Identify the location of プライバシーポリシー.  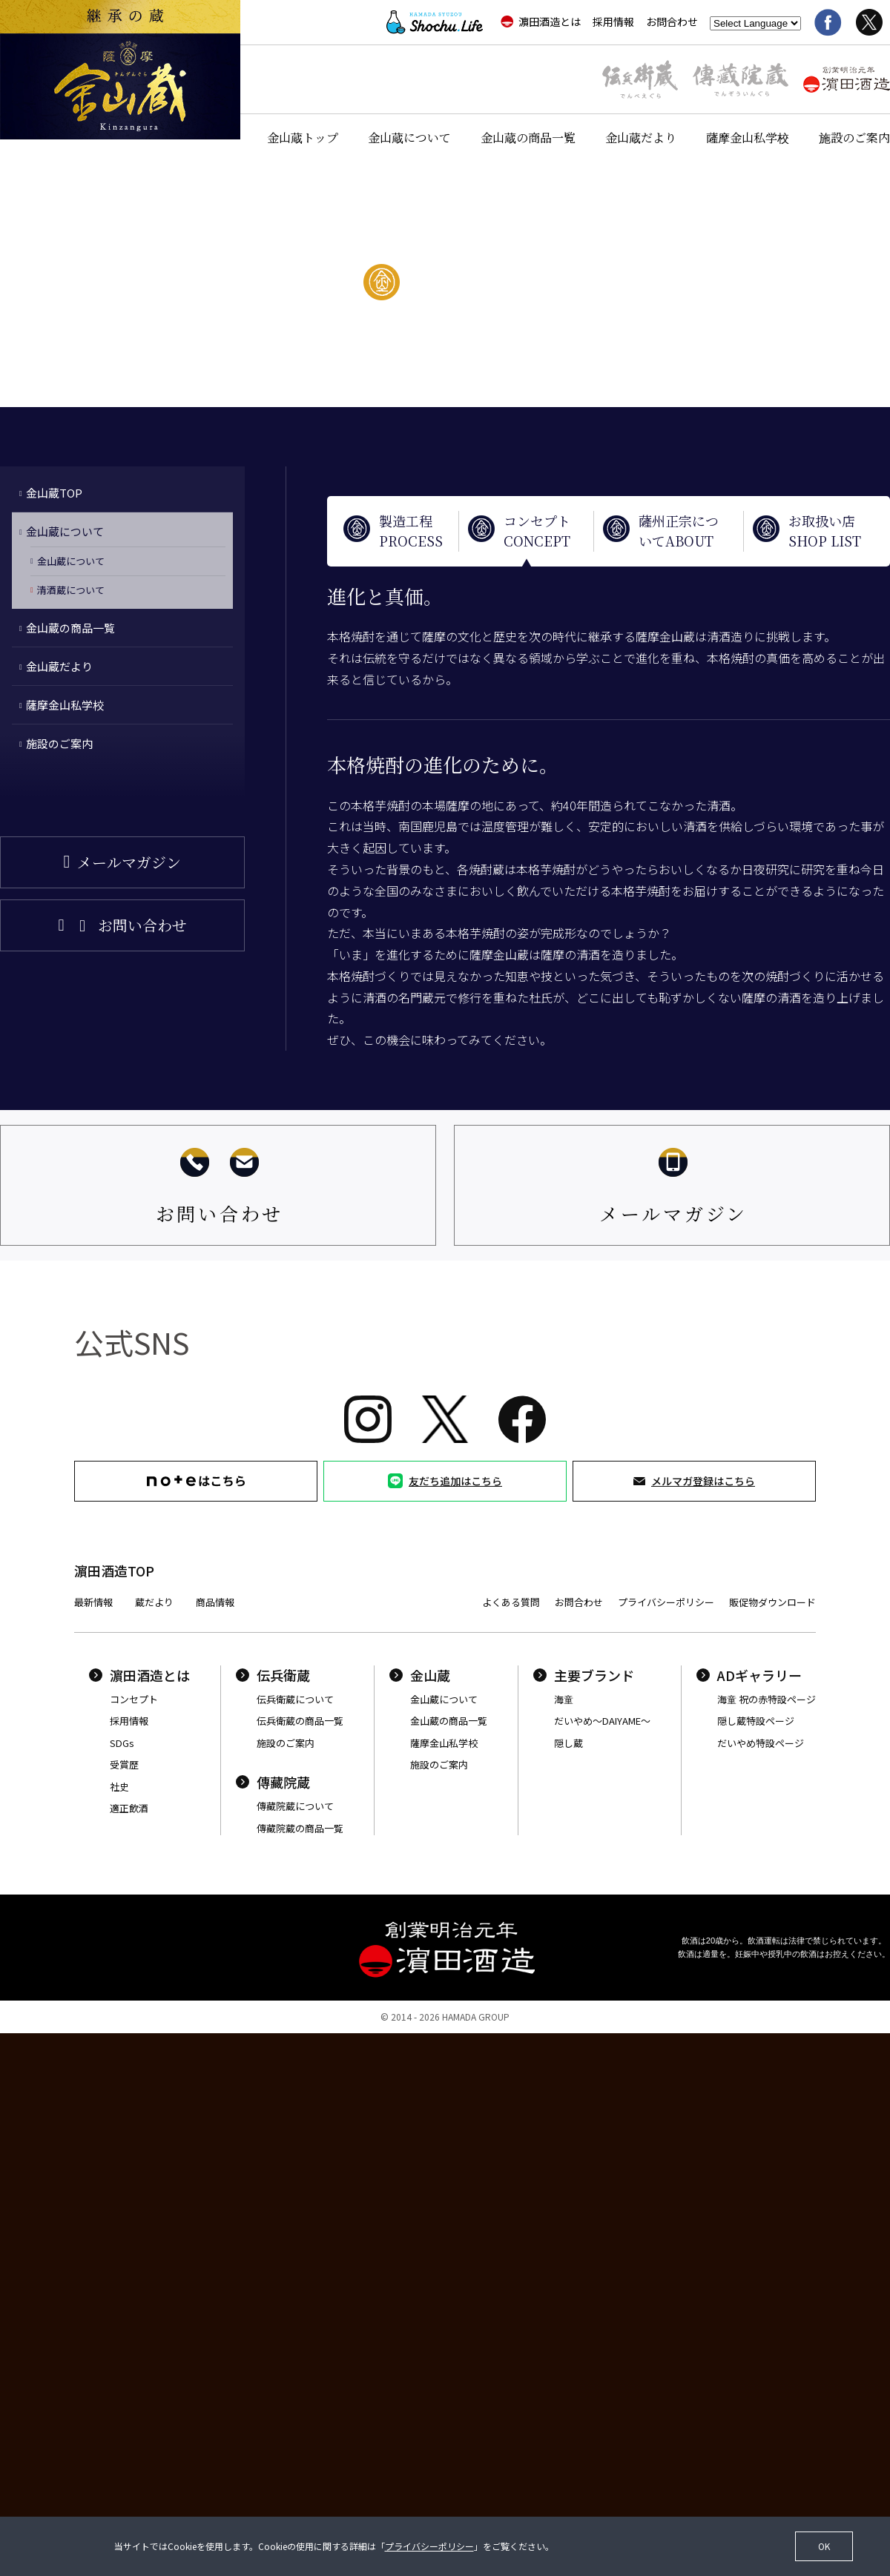
(666, 1602).